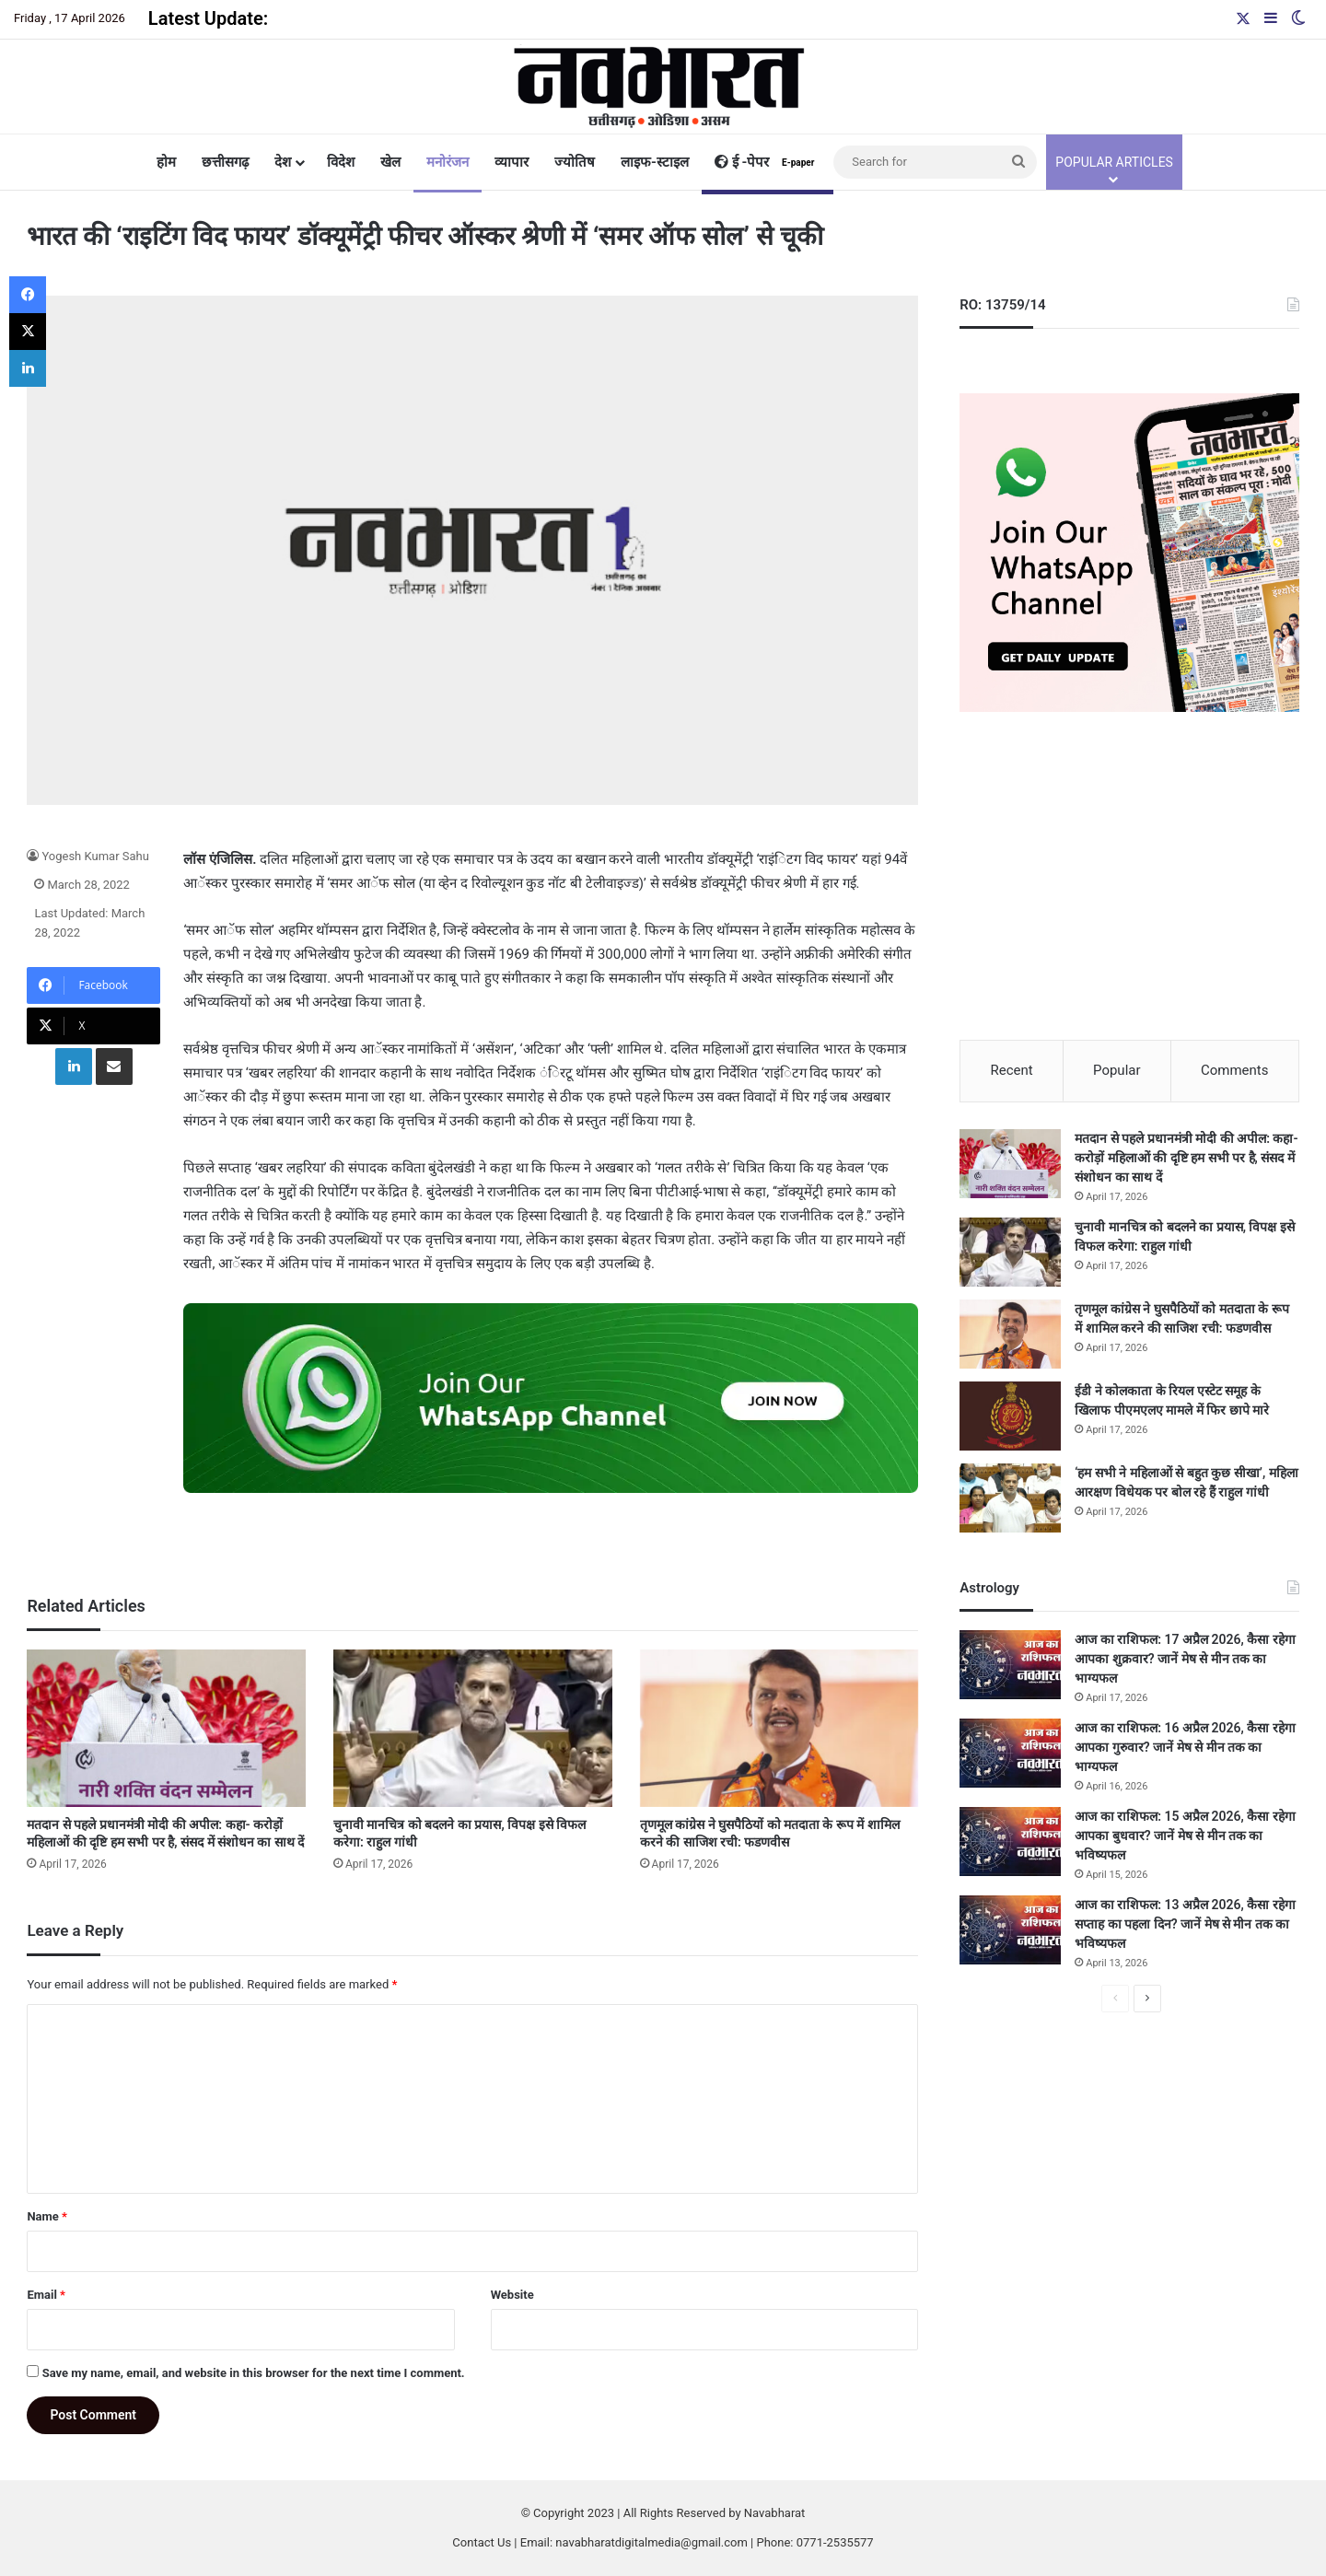 Image resolution: width=1326 pixels, height=2576 pixels. I want to click on आज का राशिफल: 16 अप्रैल 2026, कैसा रहेगा आपका गुरुवार? जानें मेष से मीन तक का भाग्यफल, so click(1185, 1748).